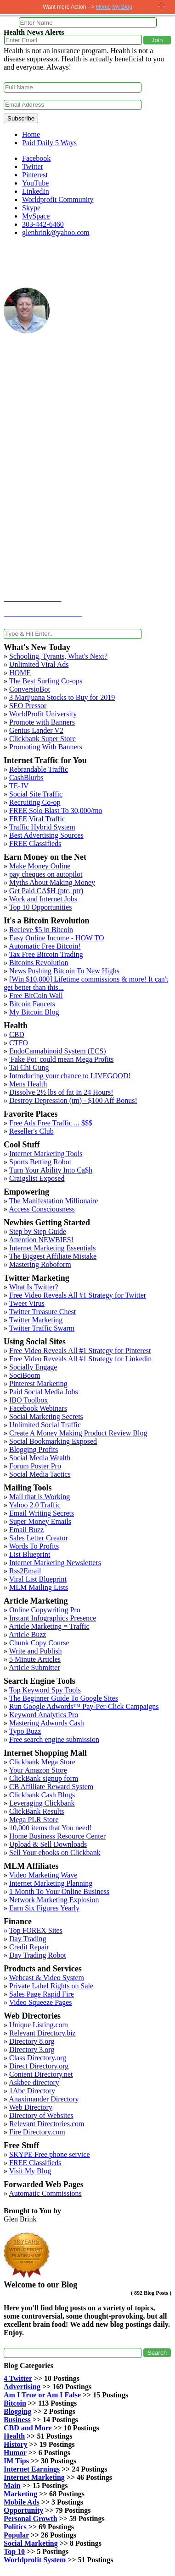 The height and width of the screenshot is (2576, 175). What do you see at coordinates (27, 1634) in the screenshot?
I see `Article Buzz` at bounding box center [27, 1634].